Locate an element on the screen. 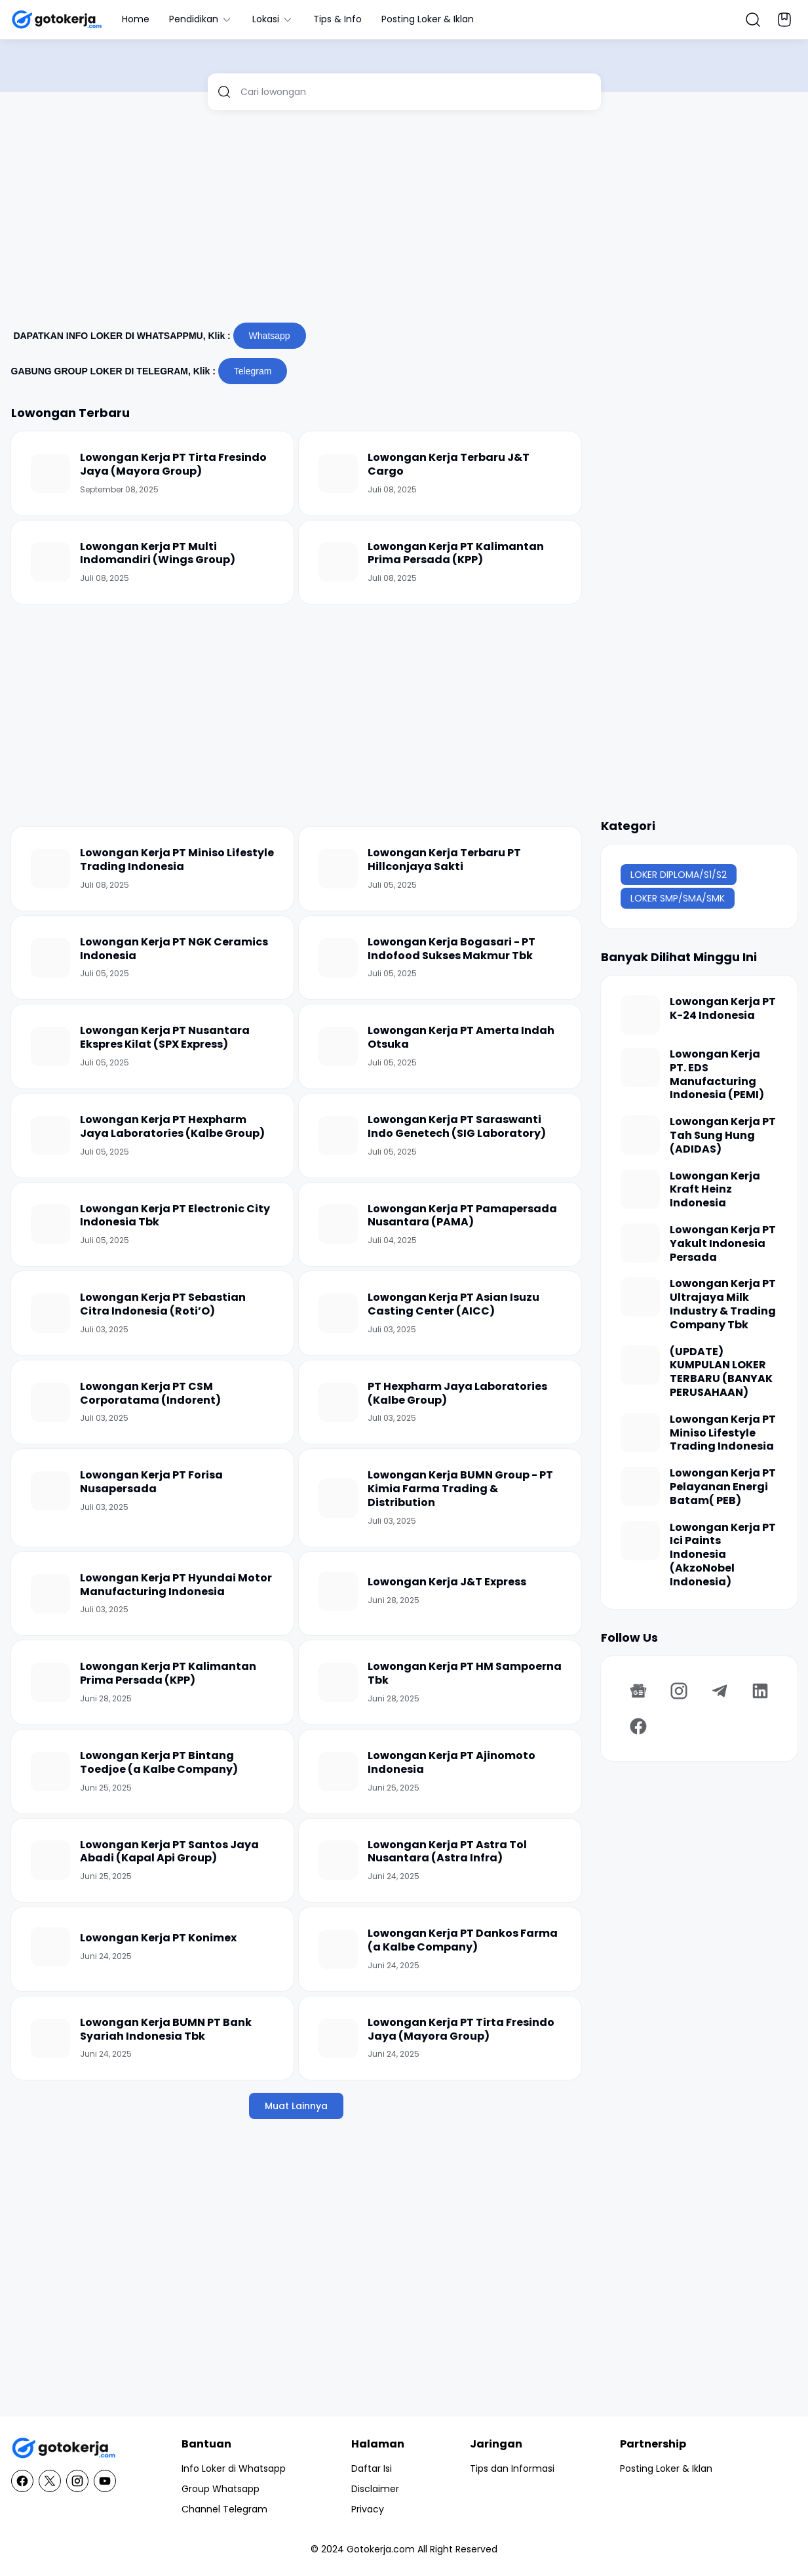 This screenshot has height=2576, width=808. Lowongan Kerja PT Pamapersada Nusantara (PAMA) is located at coordinates (462, 1216).